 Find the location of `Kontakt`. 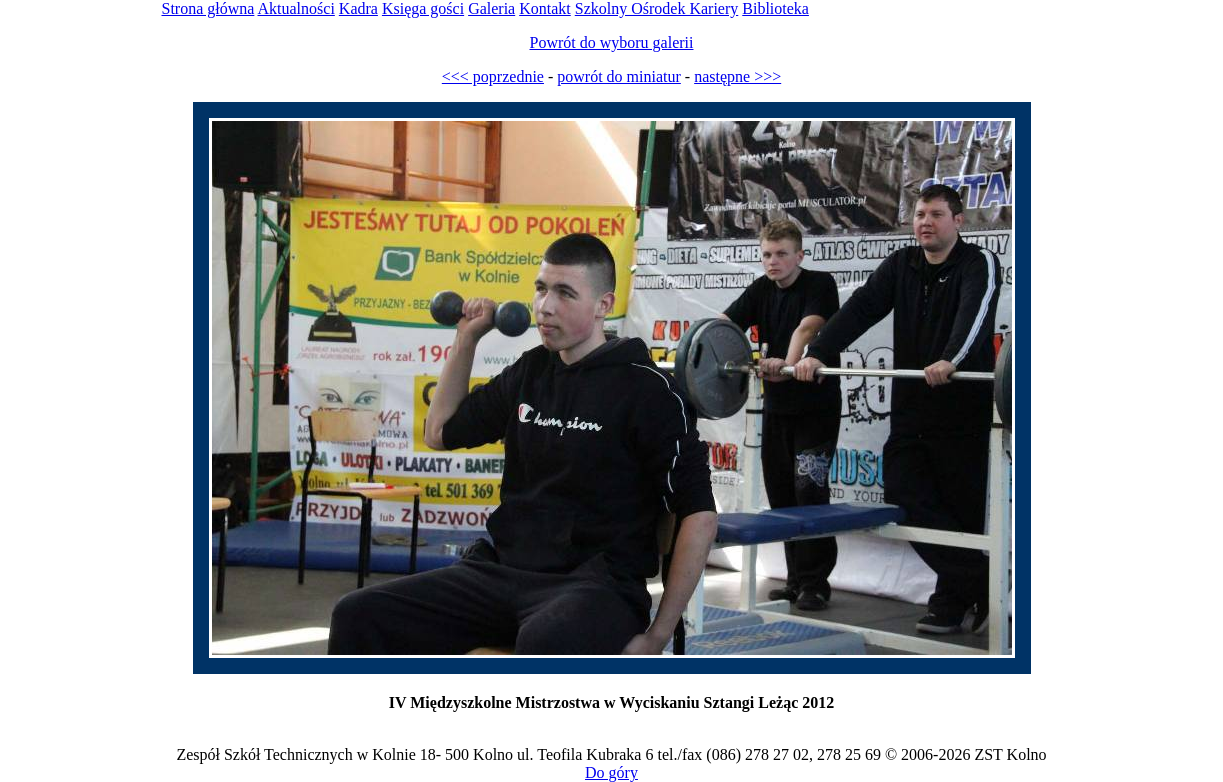

Kontakt is located at coordinates (545, 8).